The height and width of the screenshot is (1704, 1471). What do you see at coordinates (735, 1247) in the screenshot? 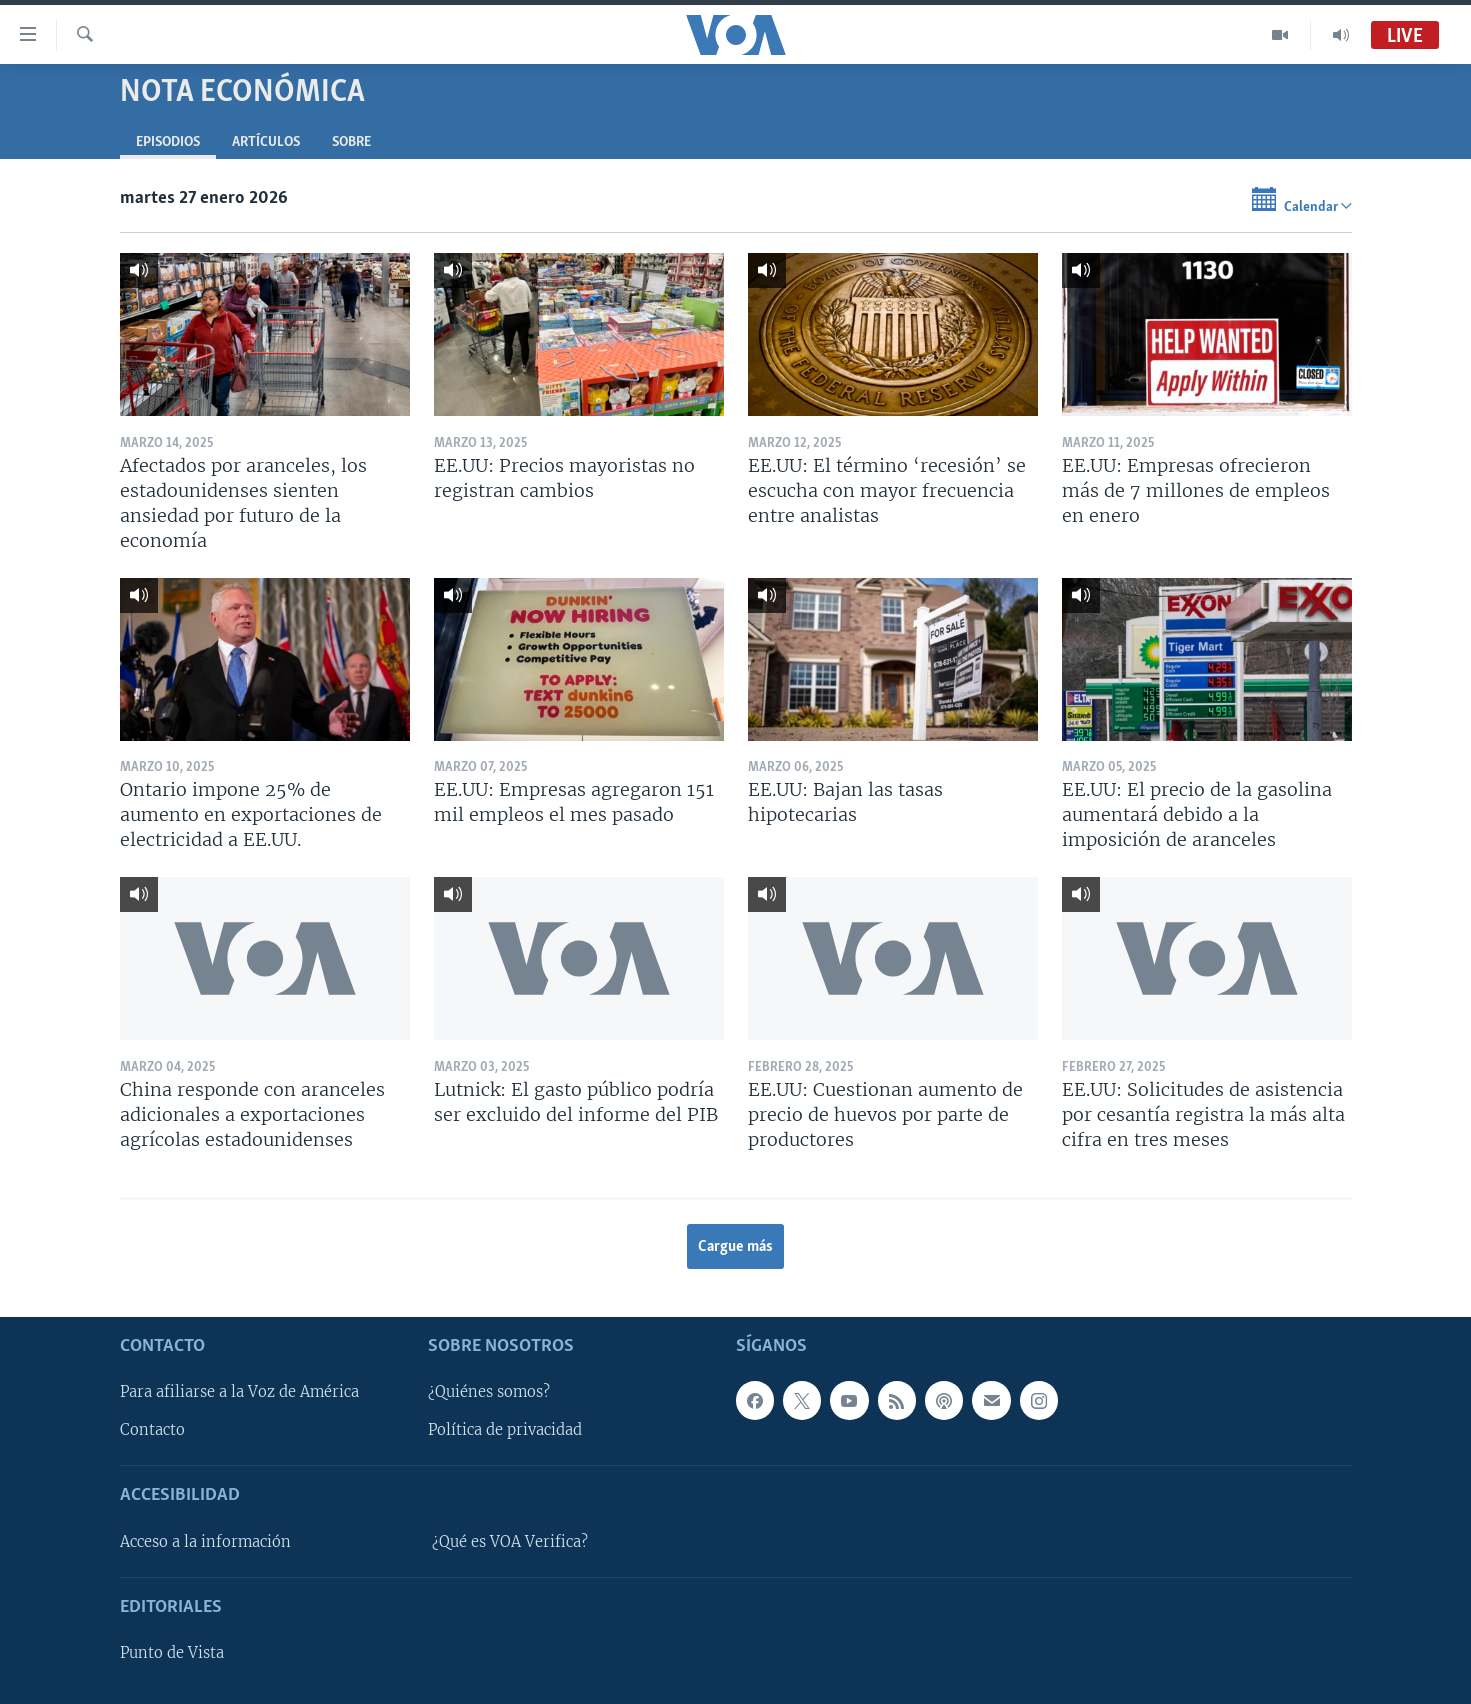
I see `Cargue más` at bounding box center [735, 1247].